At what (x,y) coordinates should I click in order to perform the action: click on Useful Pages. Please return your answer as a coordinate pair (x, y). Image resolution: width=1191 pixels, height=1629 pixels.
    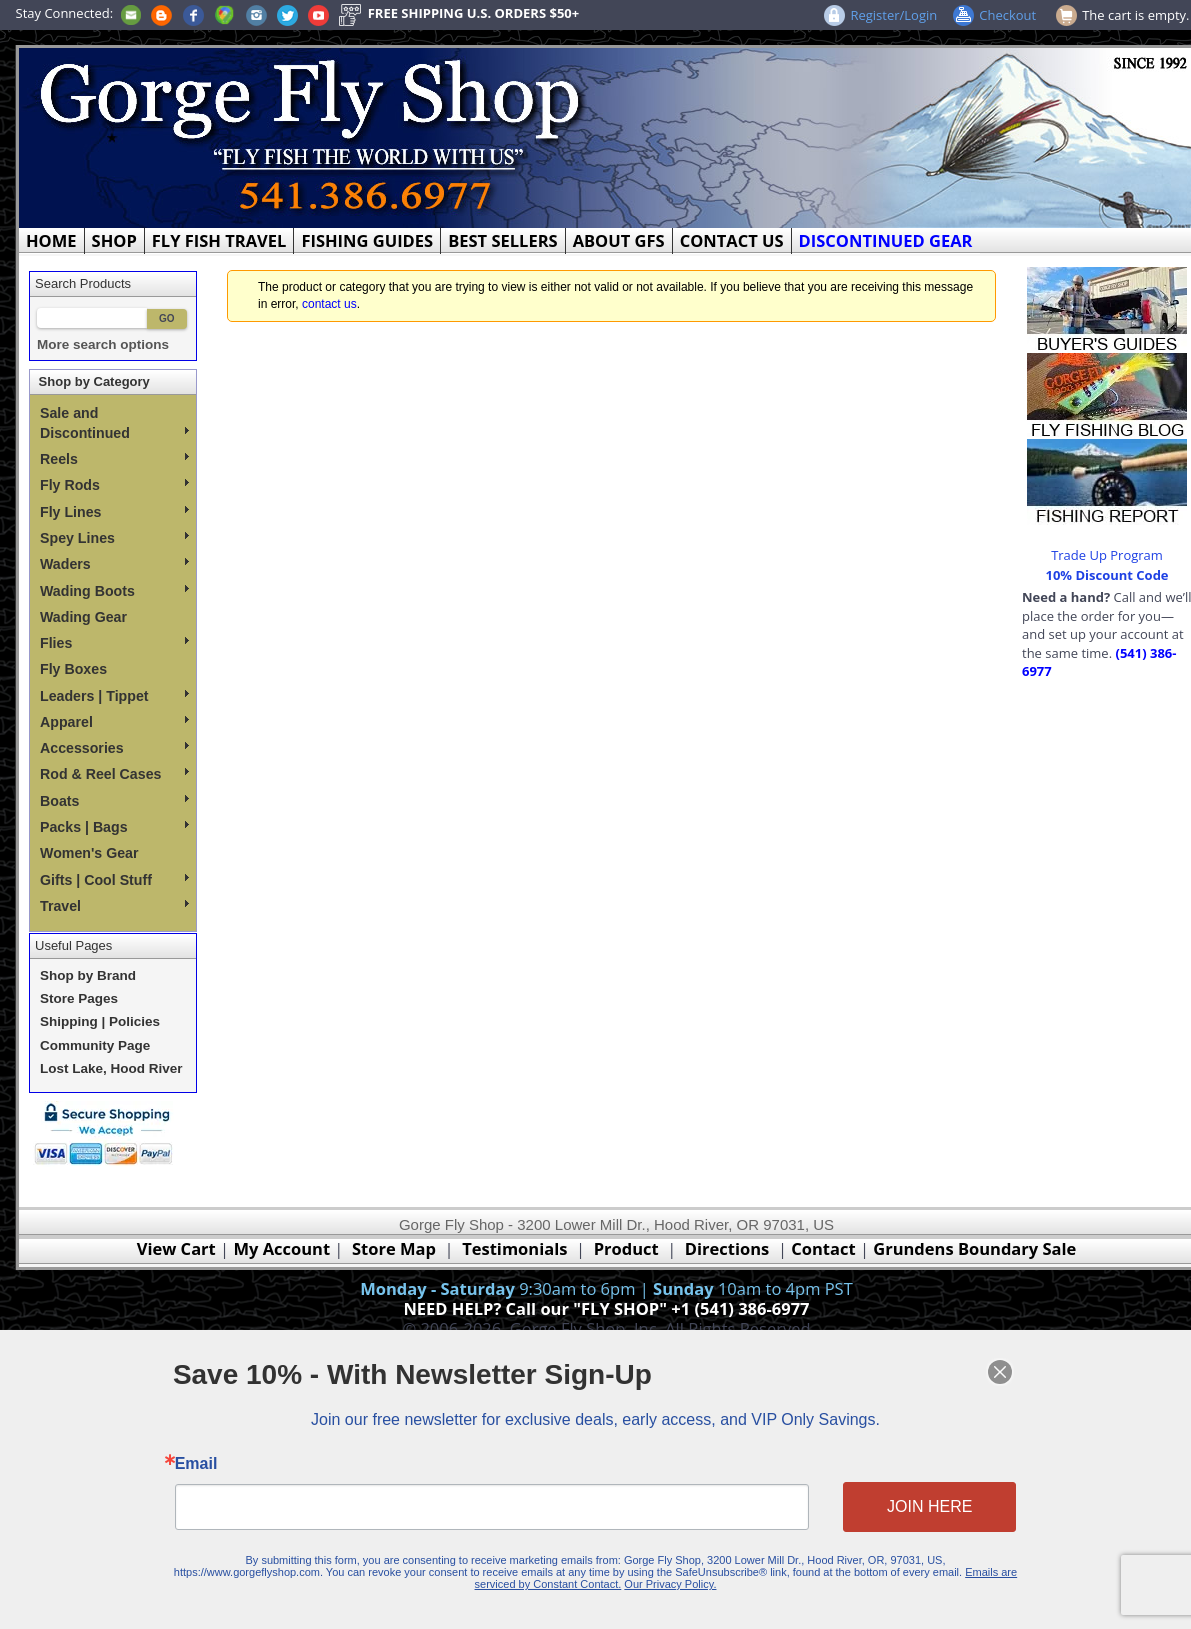
    Looking at the image, I should click on (73, 945).